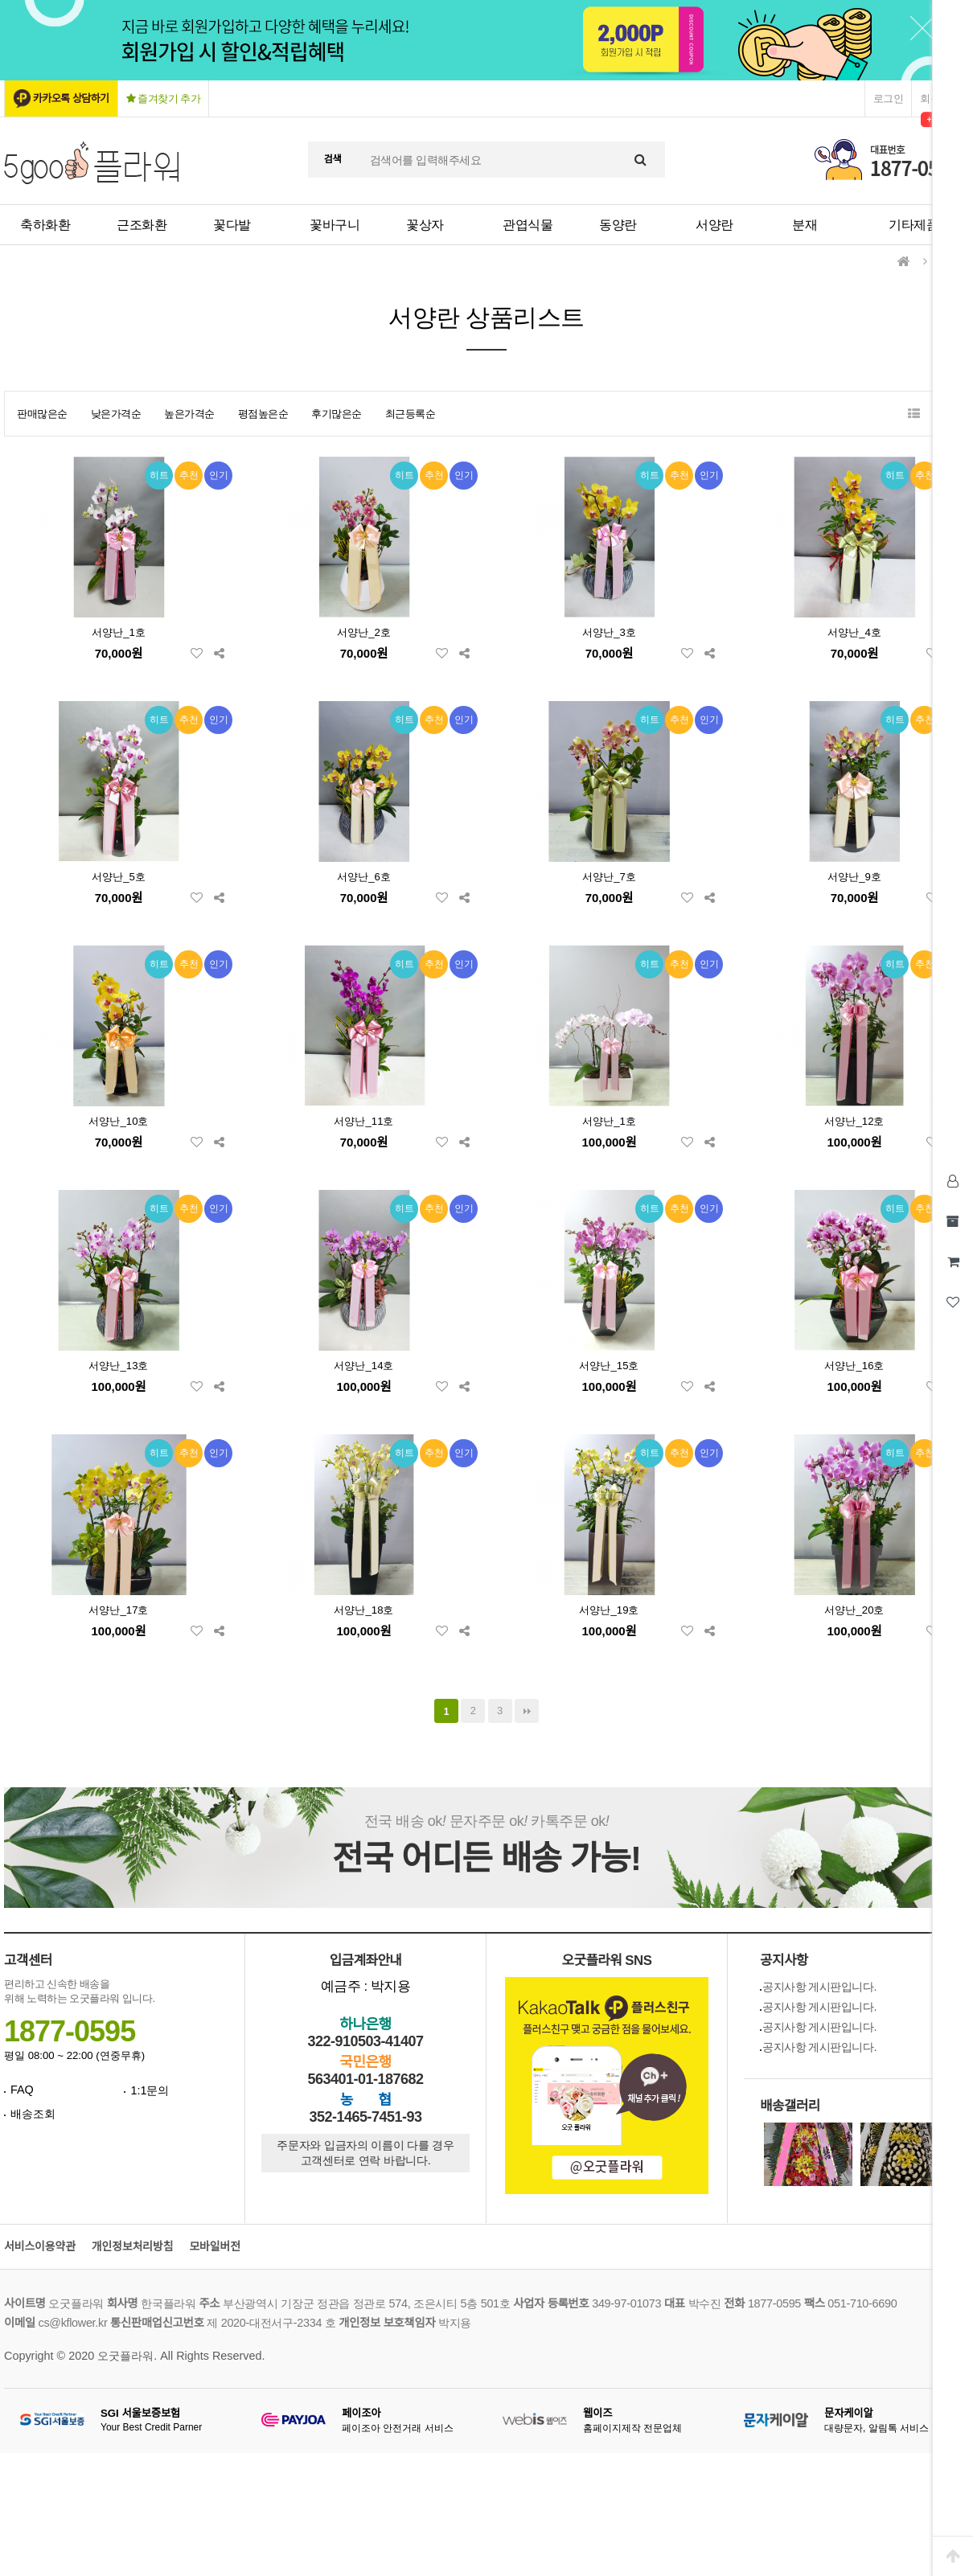 Image resolution: width=973 pixels, height=2576 pixels. What do you see at coordinates (163, 98) in the screenshot?
I see `즐겨찾기 추가` at bounding box center [163, 98].